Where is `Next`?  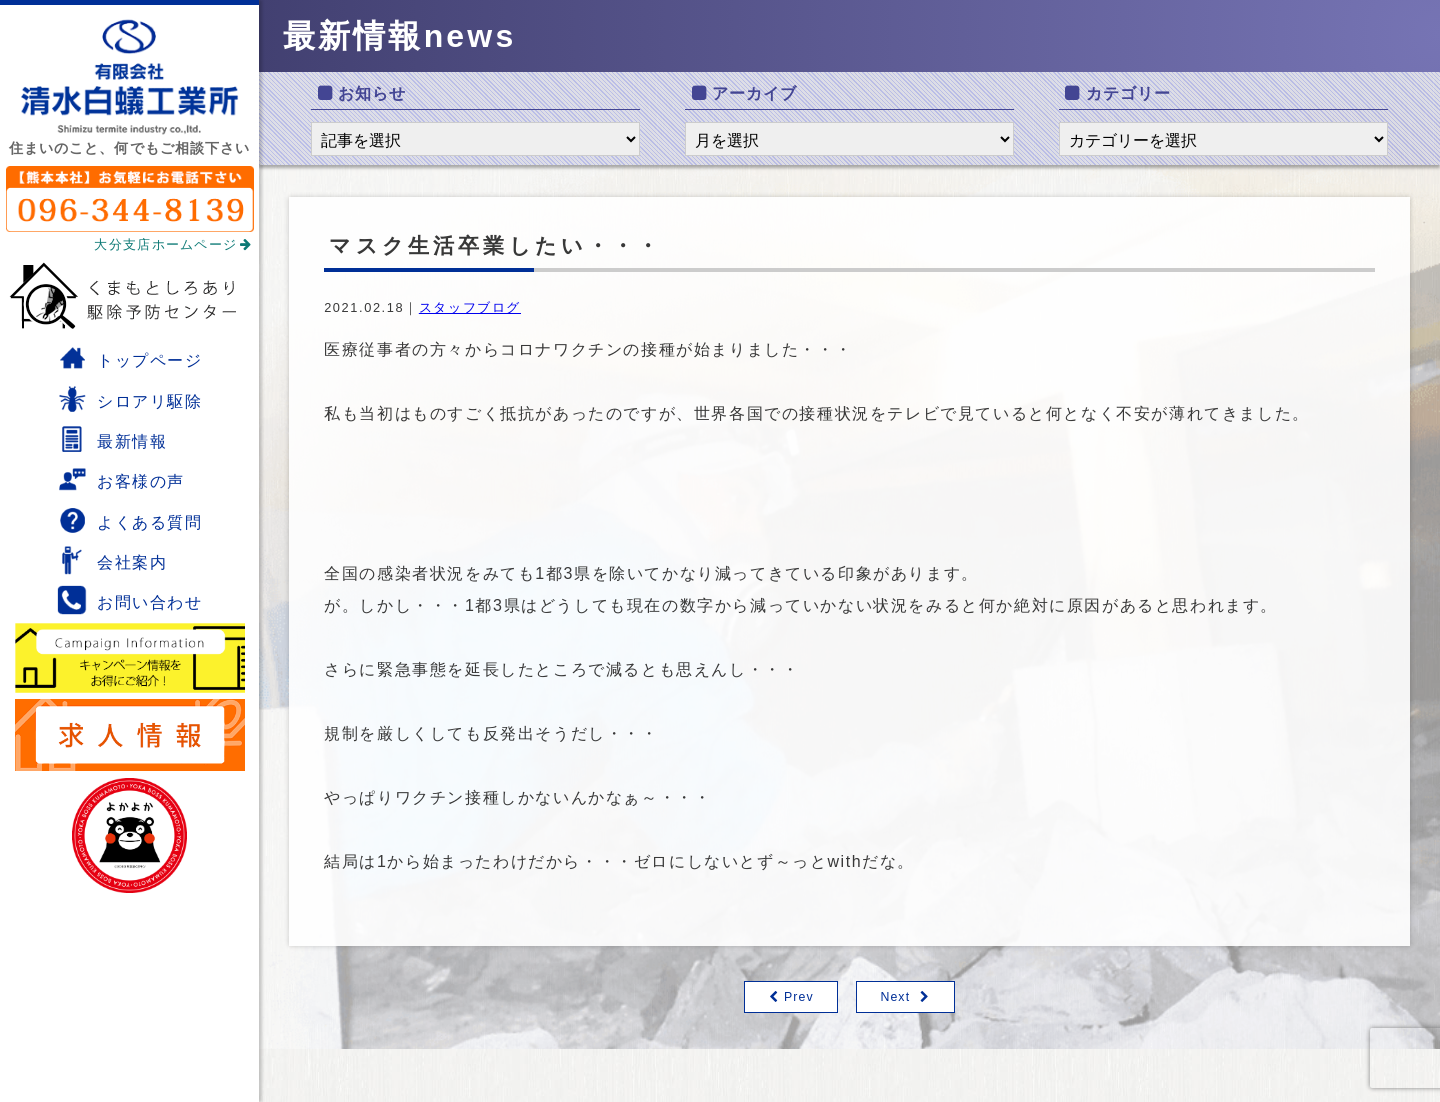
Next is located at coordinates (895, 997).